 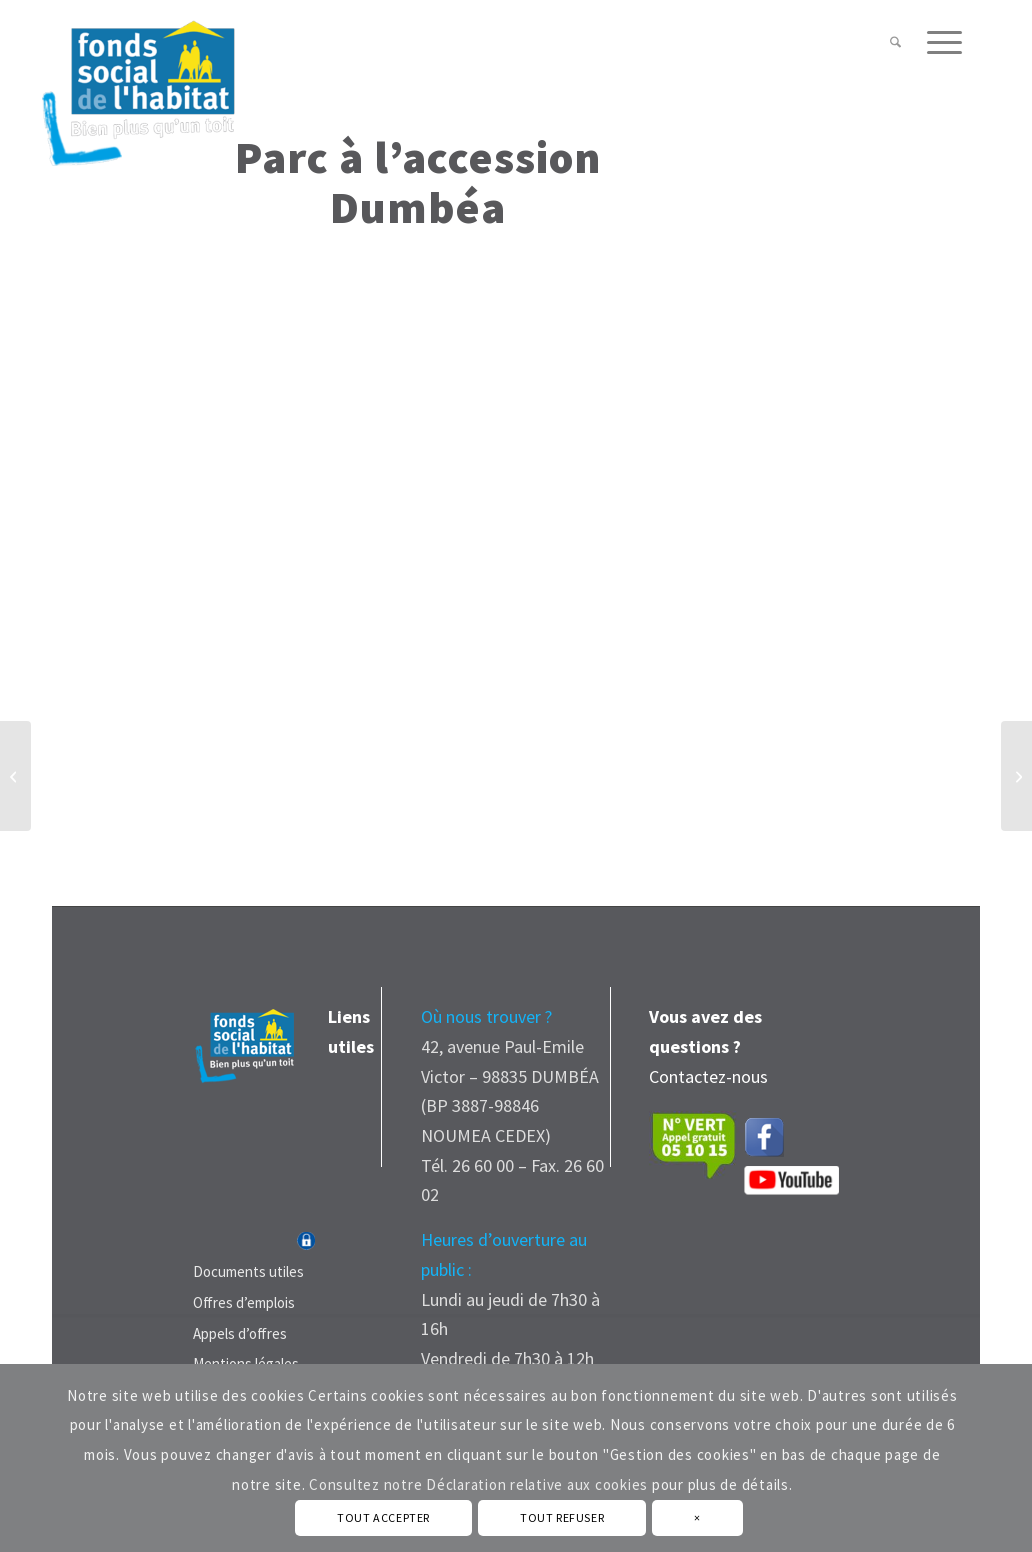 I want to click on [Parc à l’ accession Mont-Dore], so click(x=1016, y=776).